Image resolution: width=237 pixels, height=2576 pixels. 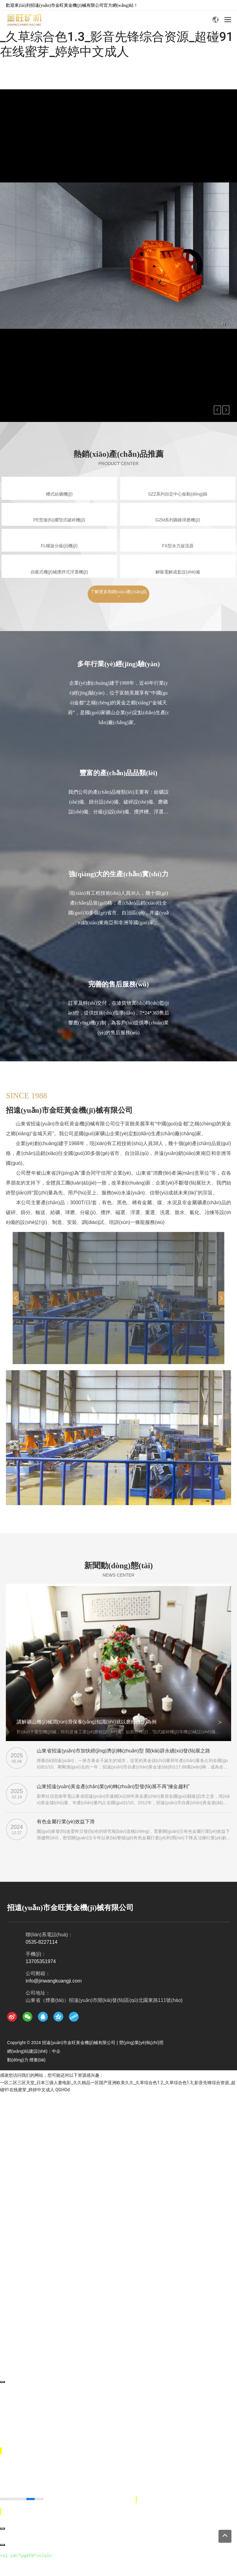 What do you see at coordinates (123, 1750) in the screenshot?
I see `山東省招遠(yuǎn)市加快經(jīng)濟(jì)轉(zhuǎn)型 開(kāi)辟永續(xù)發(fā)展之路` at bounding box center [123, 1750].